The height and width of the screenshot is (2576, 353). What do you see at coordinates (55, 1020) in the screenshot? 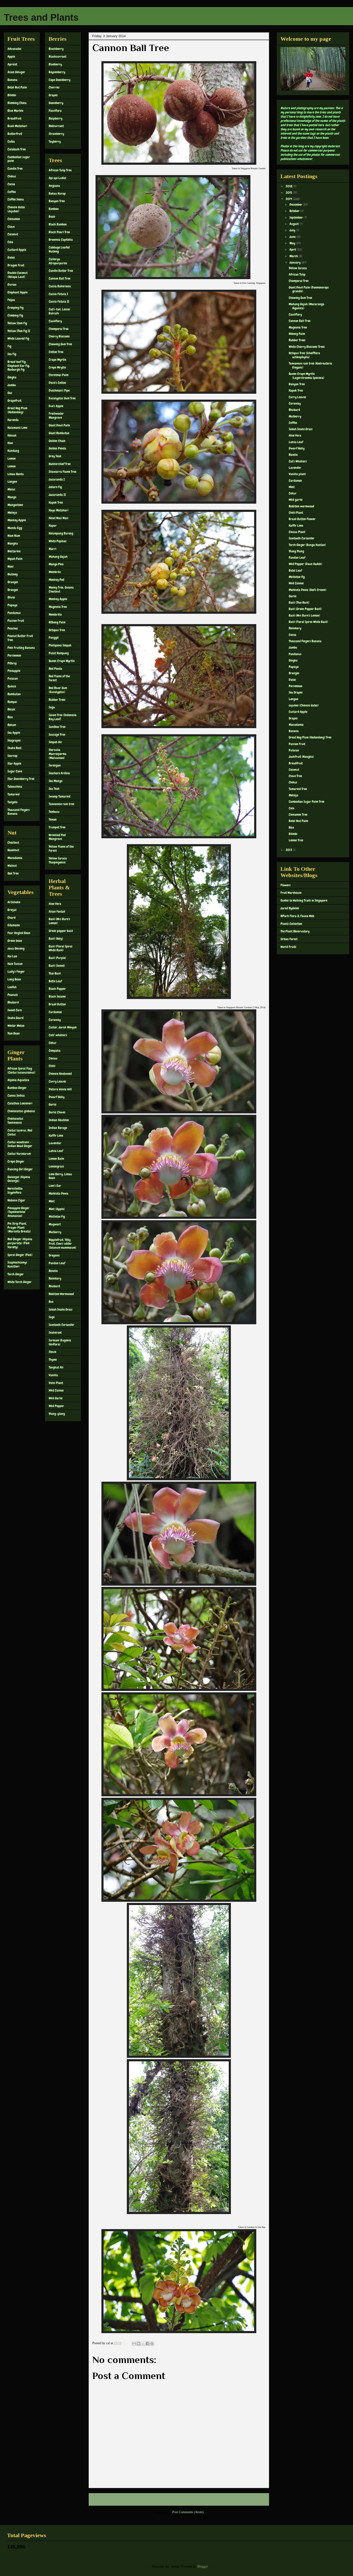
I see `Caraway` at bounding box center [55, 1020].